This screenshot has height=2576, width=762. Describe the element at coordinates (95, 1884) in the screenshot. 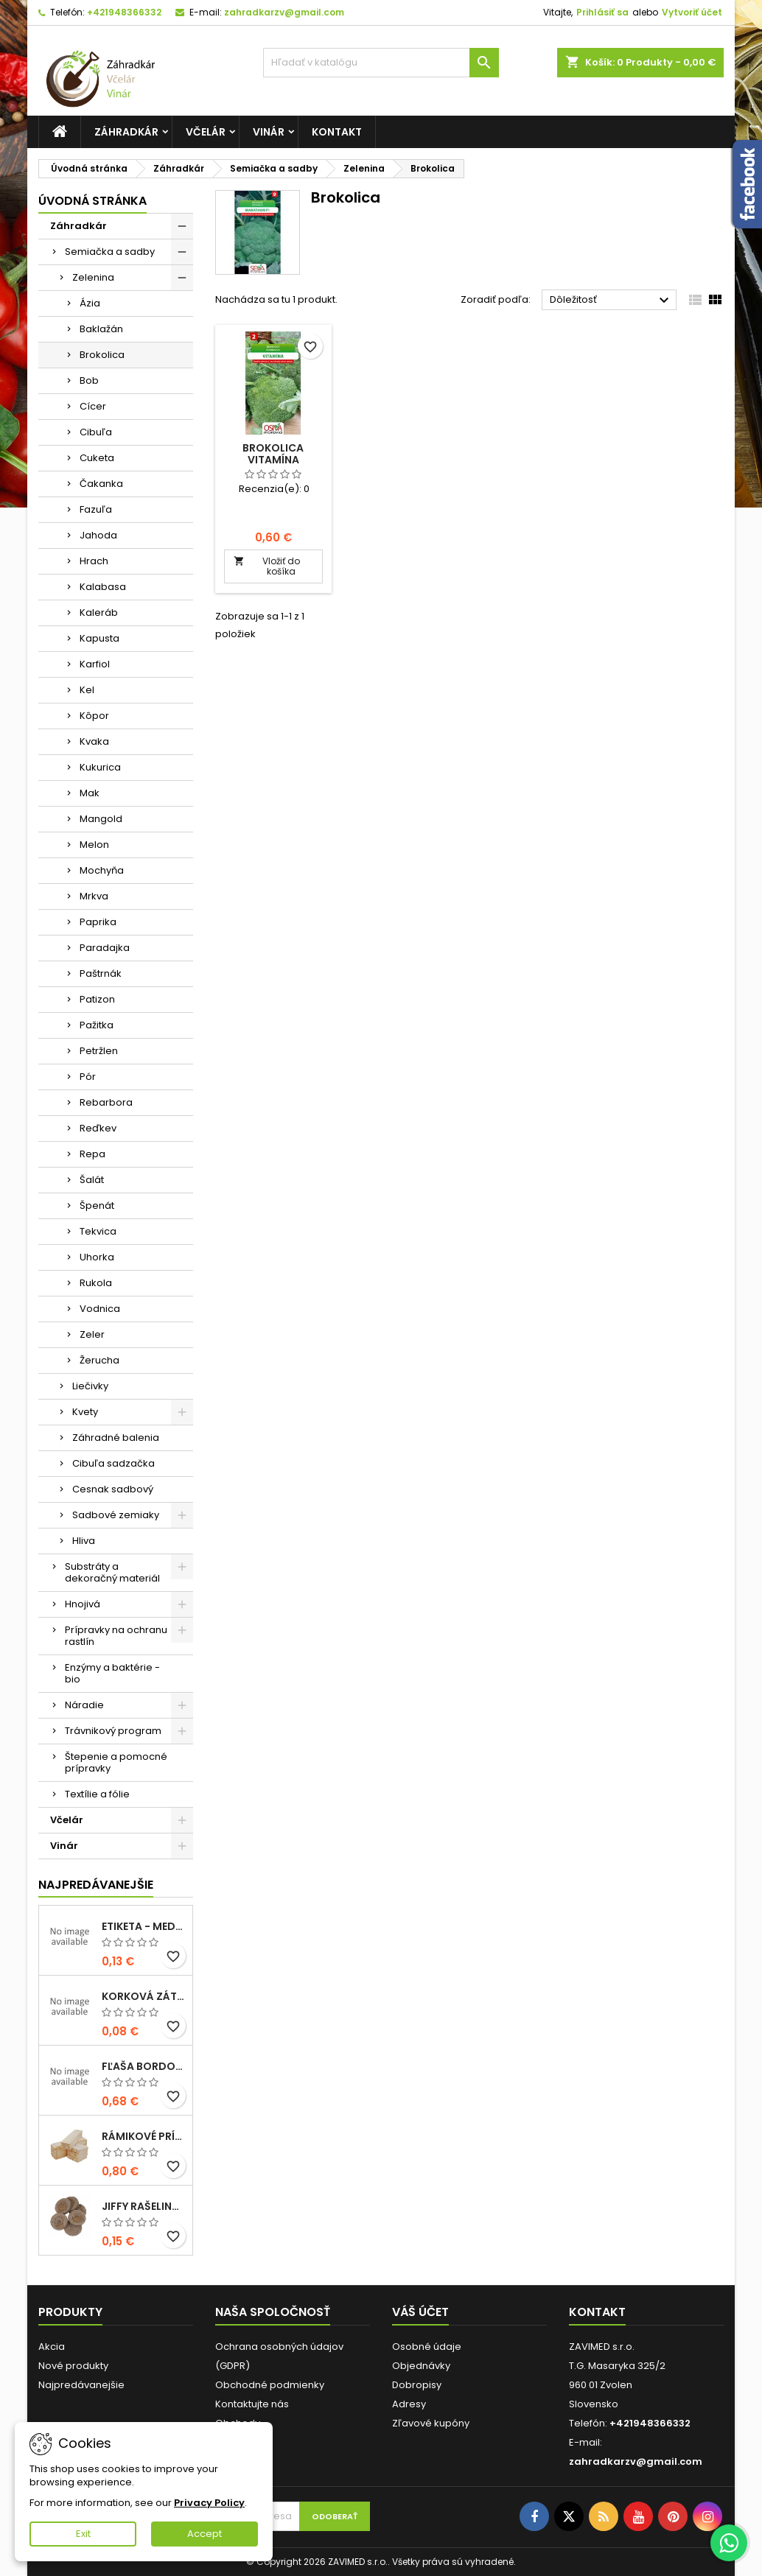

I see `Najpredávanejšie` at that location.